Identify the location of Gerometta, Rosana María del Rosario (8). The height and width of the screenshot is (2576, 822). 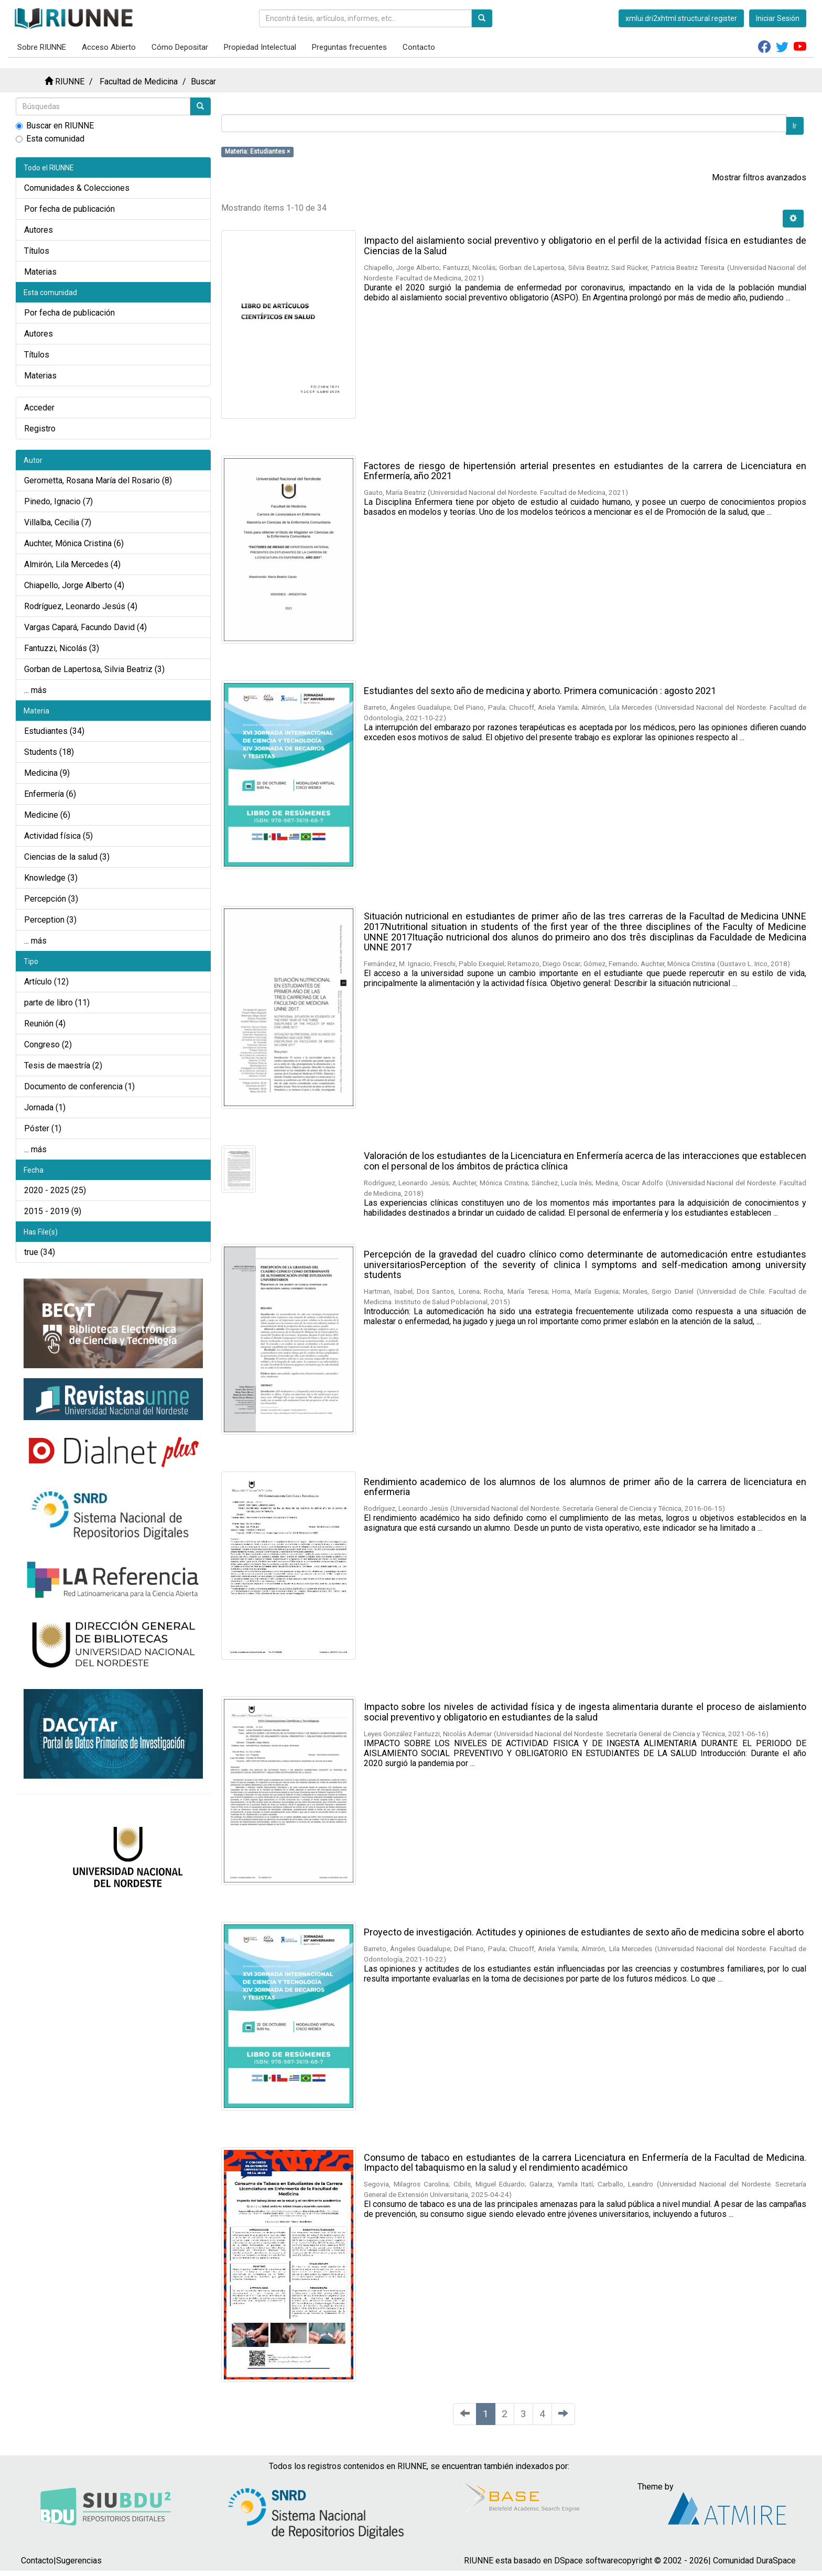
(98, 480).